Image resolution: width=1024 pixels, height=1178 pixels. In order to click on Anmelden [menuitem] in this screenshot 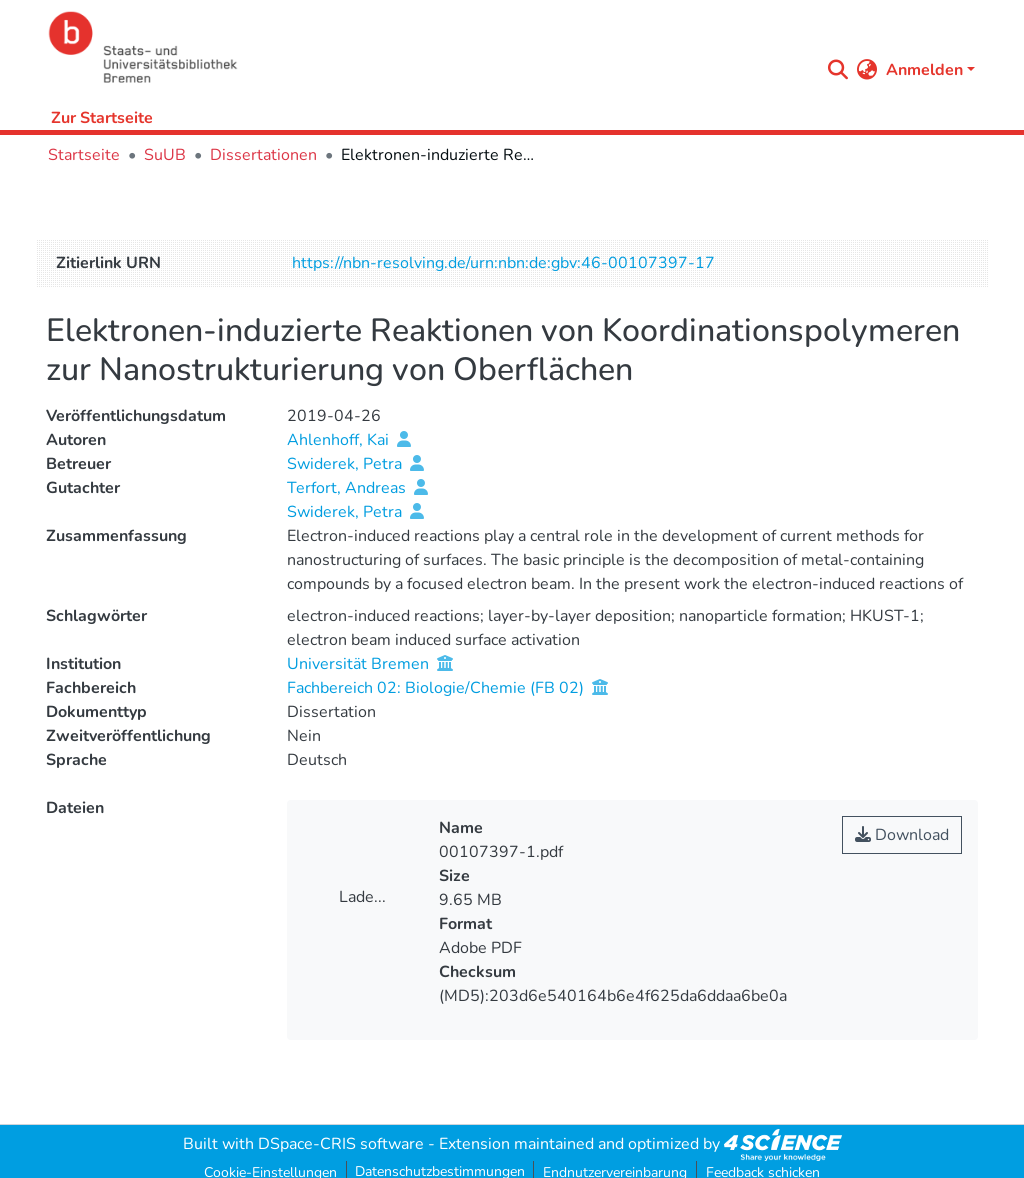, I will do `click(924, 70)`.